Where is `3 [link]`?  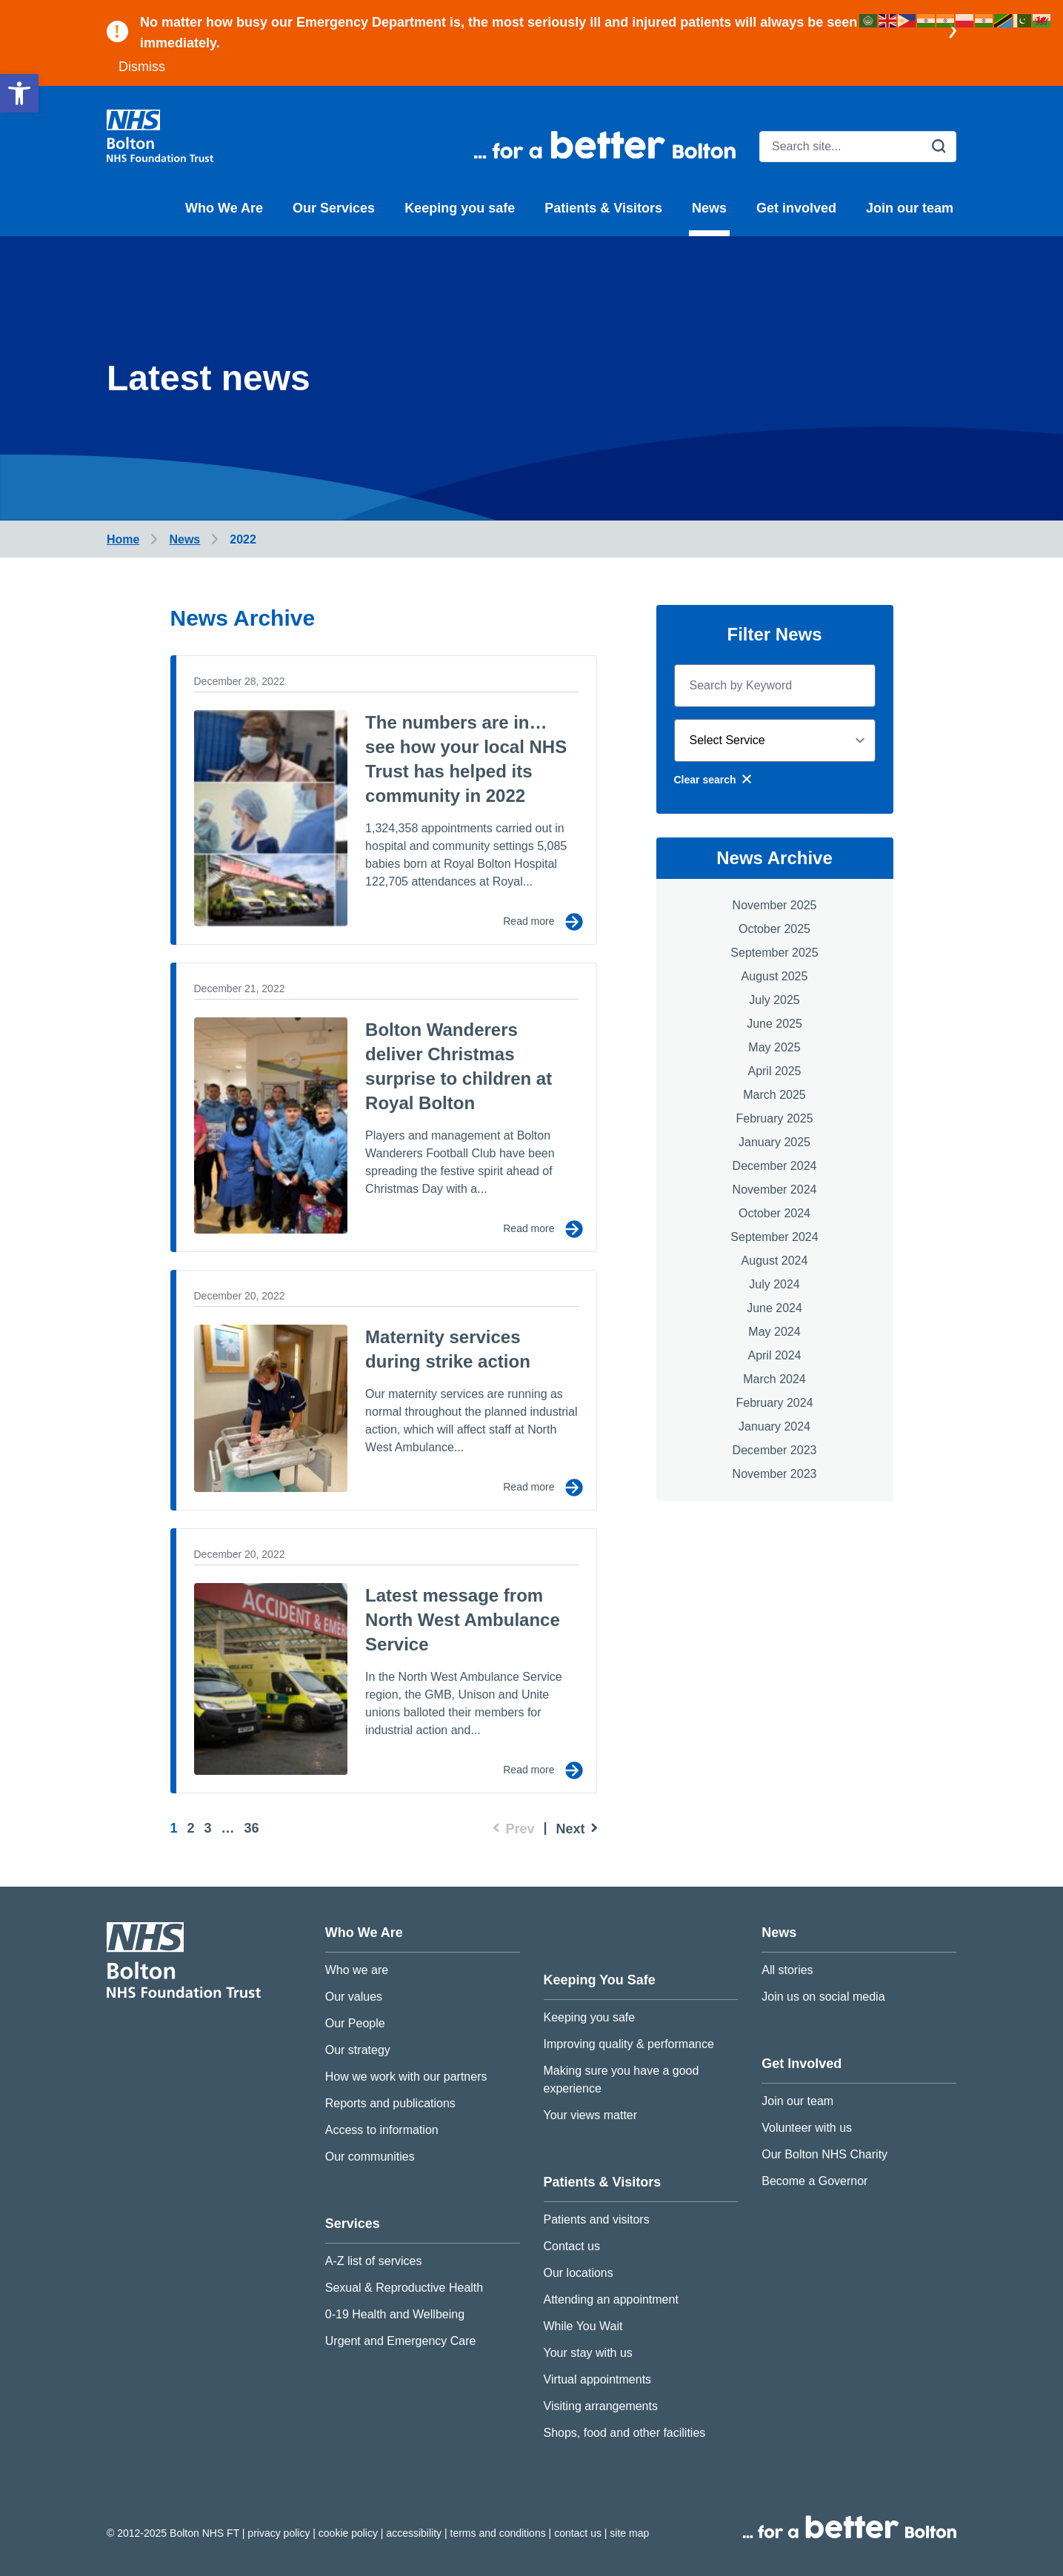 3 [link] is located at coordinates (208, 1828).